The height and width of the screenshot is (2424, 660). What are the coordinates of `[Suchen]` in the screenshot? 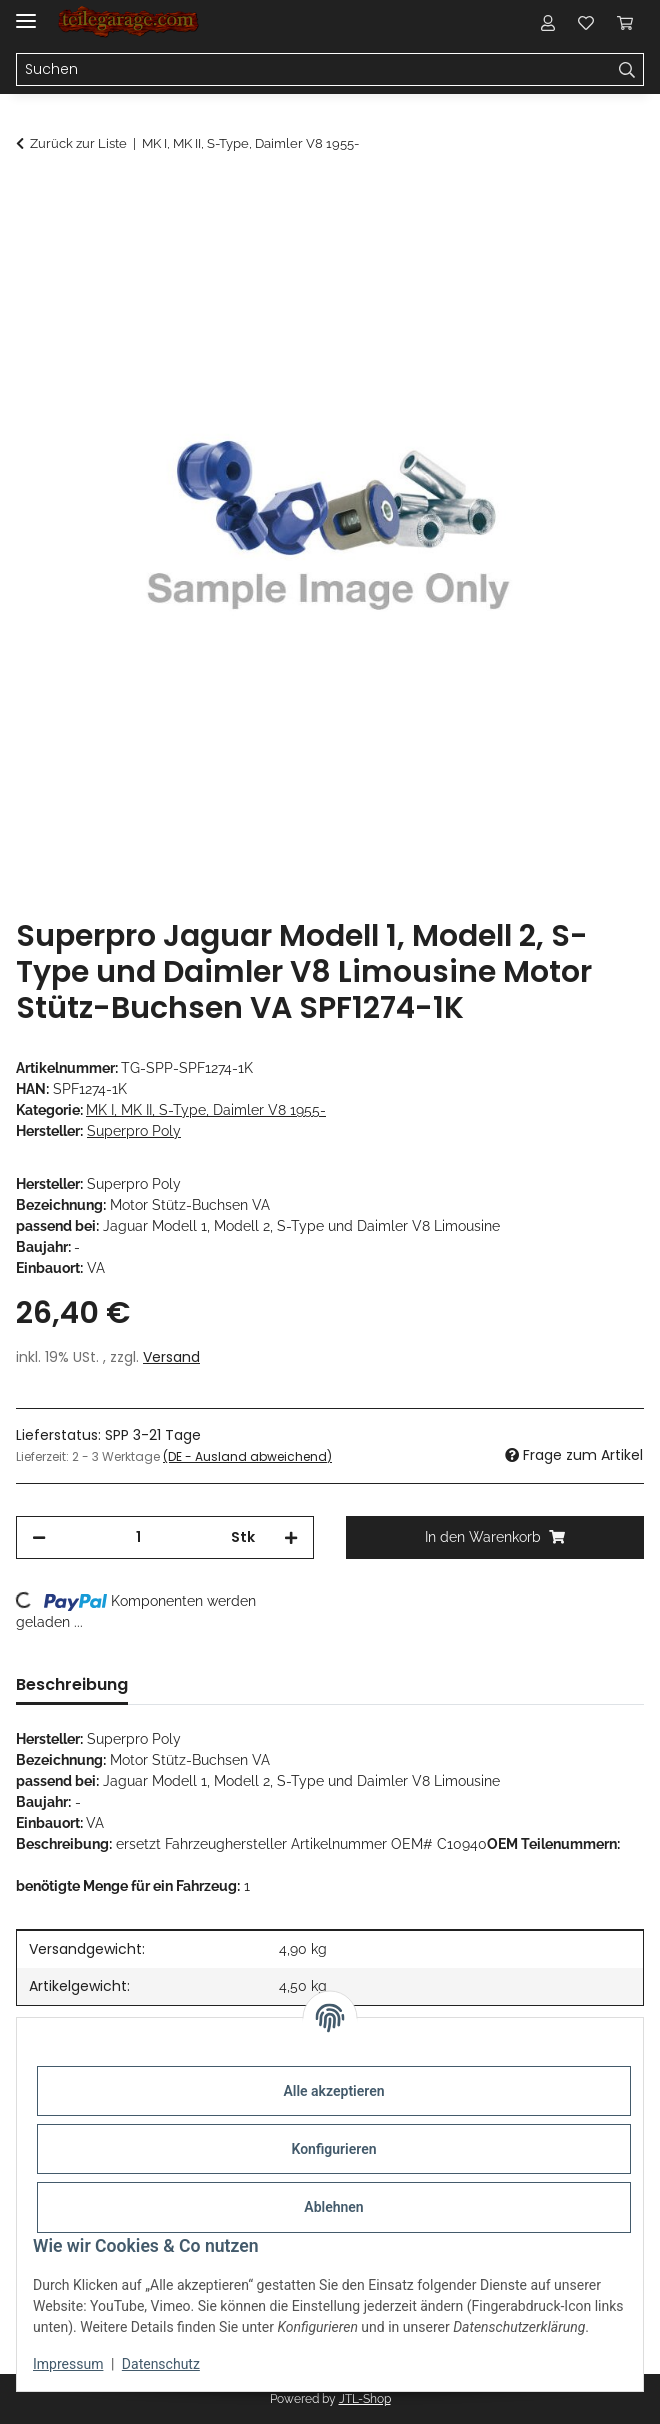 It's located at (314, 70).